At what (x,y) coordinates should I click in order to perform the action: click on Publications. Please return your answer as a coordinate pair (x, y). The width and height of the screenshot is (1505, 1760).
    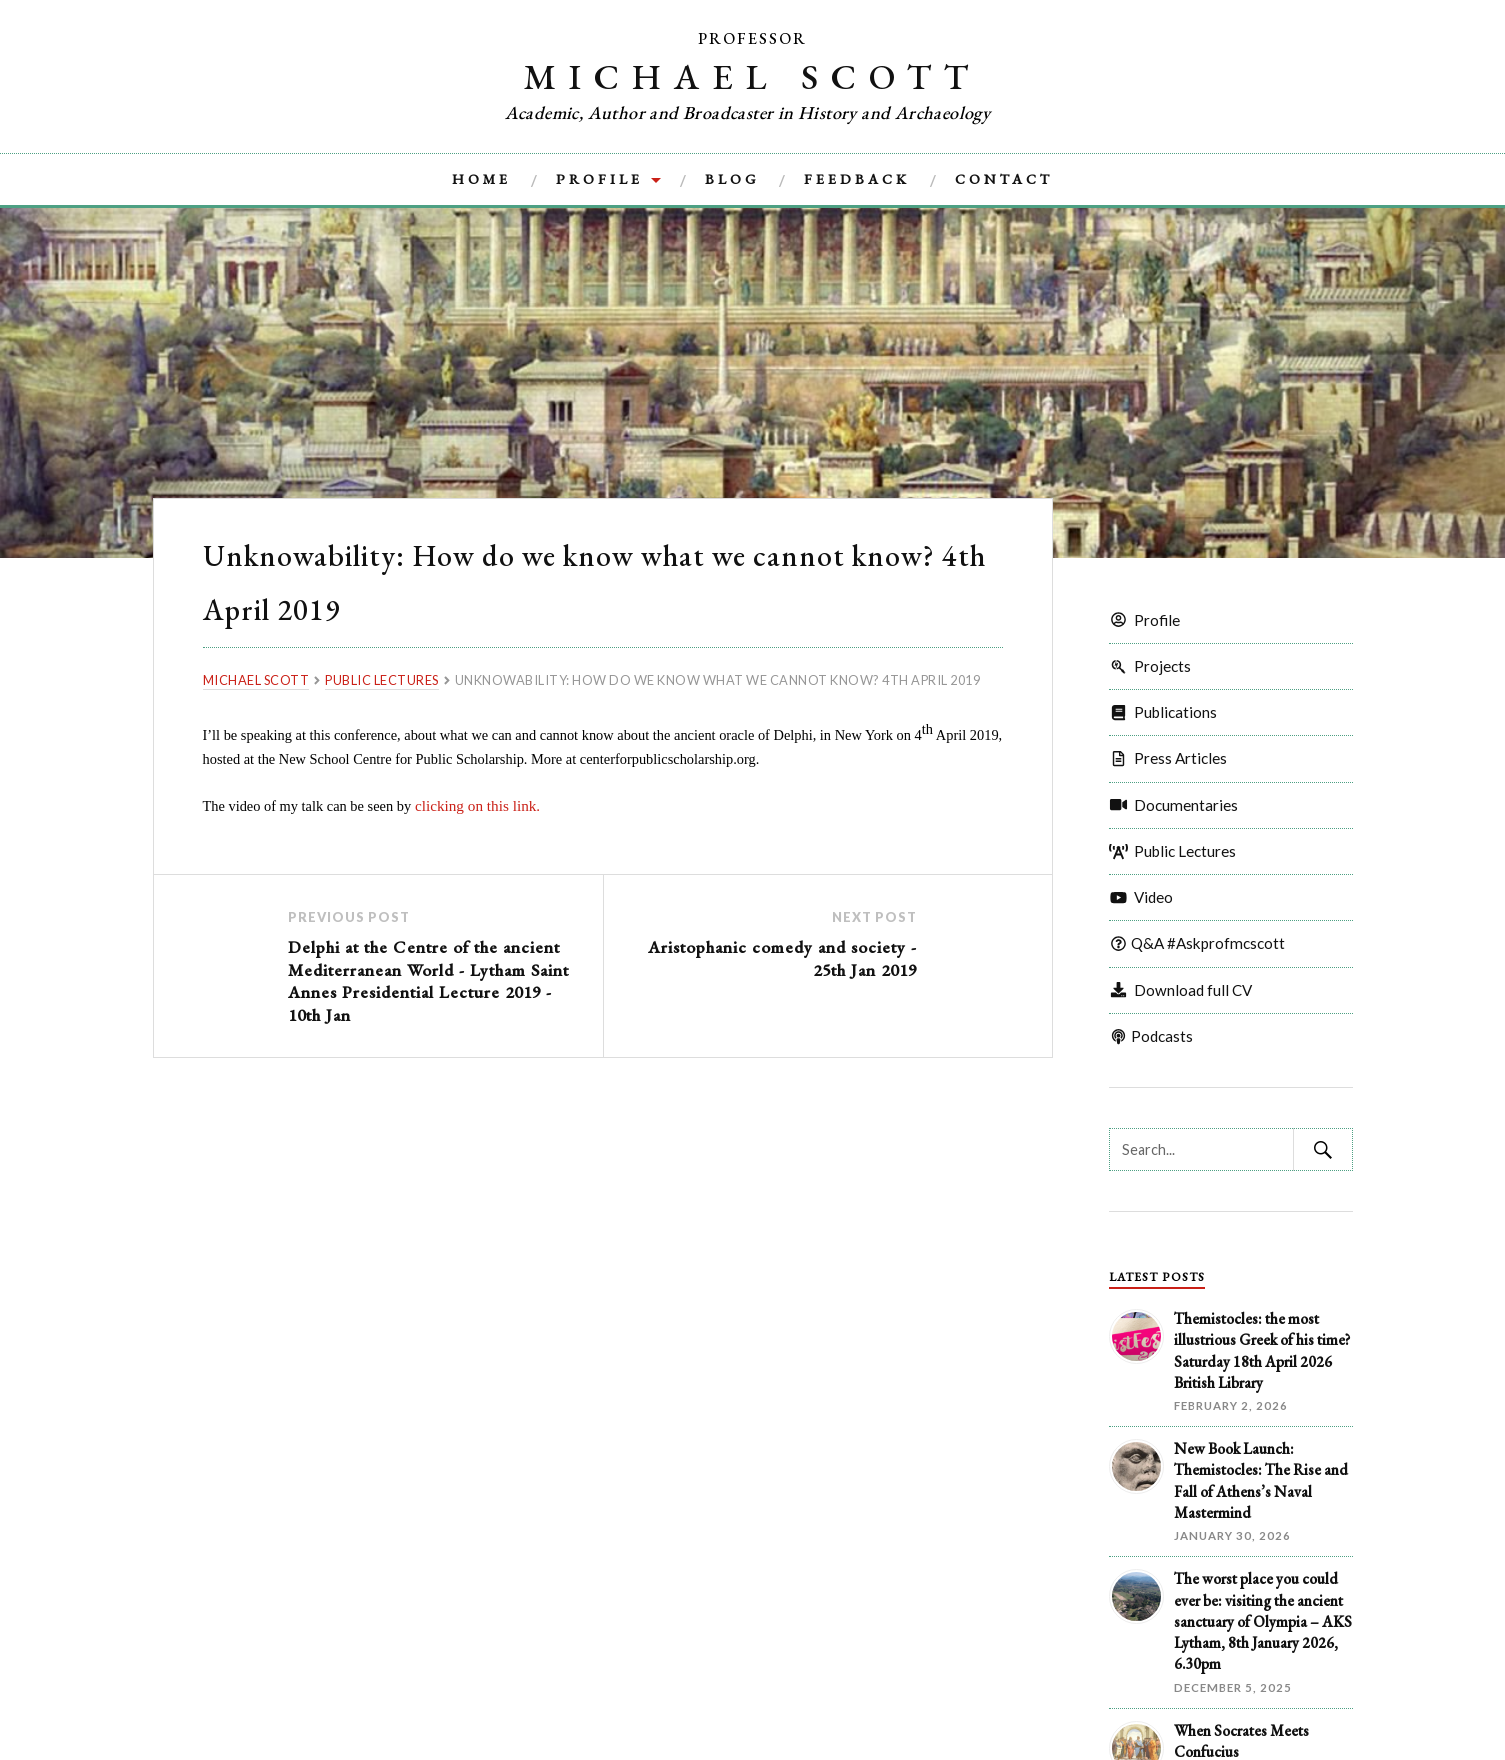
    Looking at the image, I should click on (1163, 712).